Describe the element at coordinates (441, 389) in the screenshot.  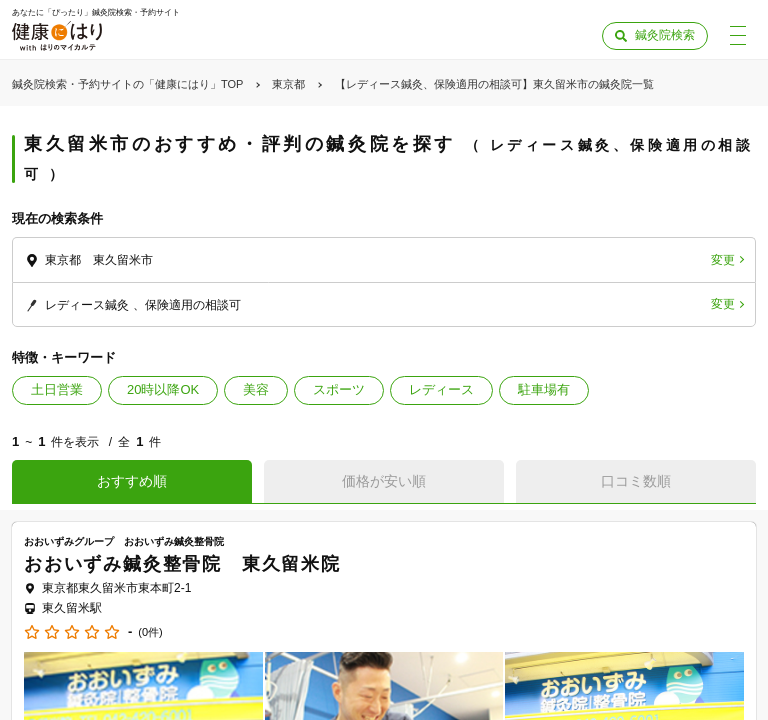
I see `レディース` at that location.